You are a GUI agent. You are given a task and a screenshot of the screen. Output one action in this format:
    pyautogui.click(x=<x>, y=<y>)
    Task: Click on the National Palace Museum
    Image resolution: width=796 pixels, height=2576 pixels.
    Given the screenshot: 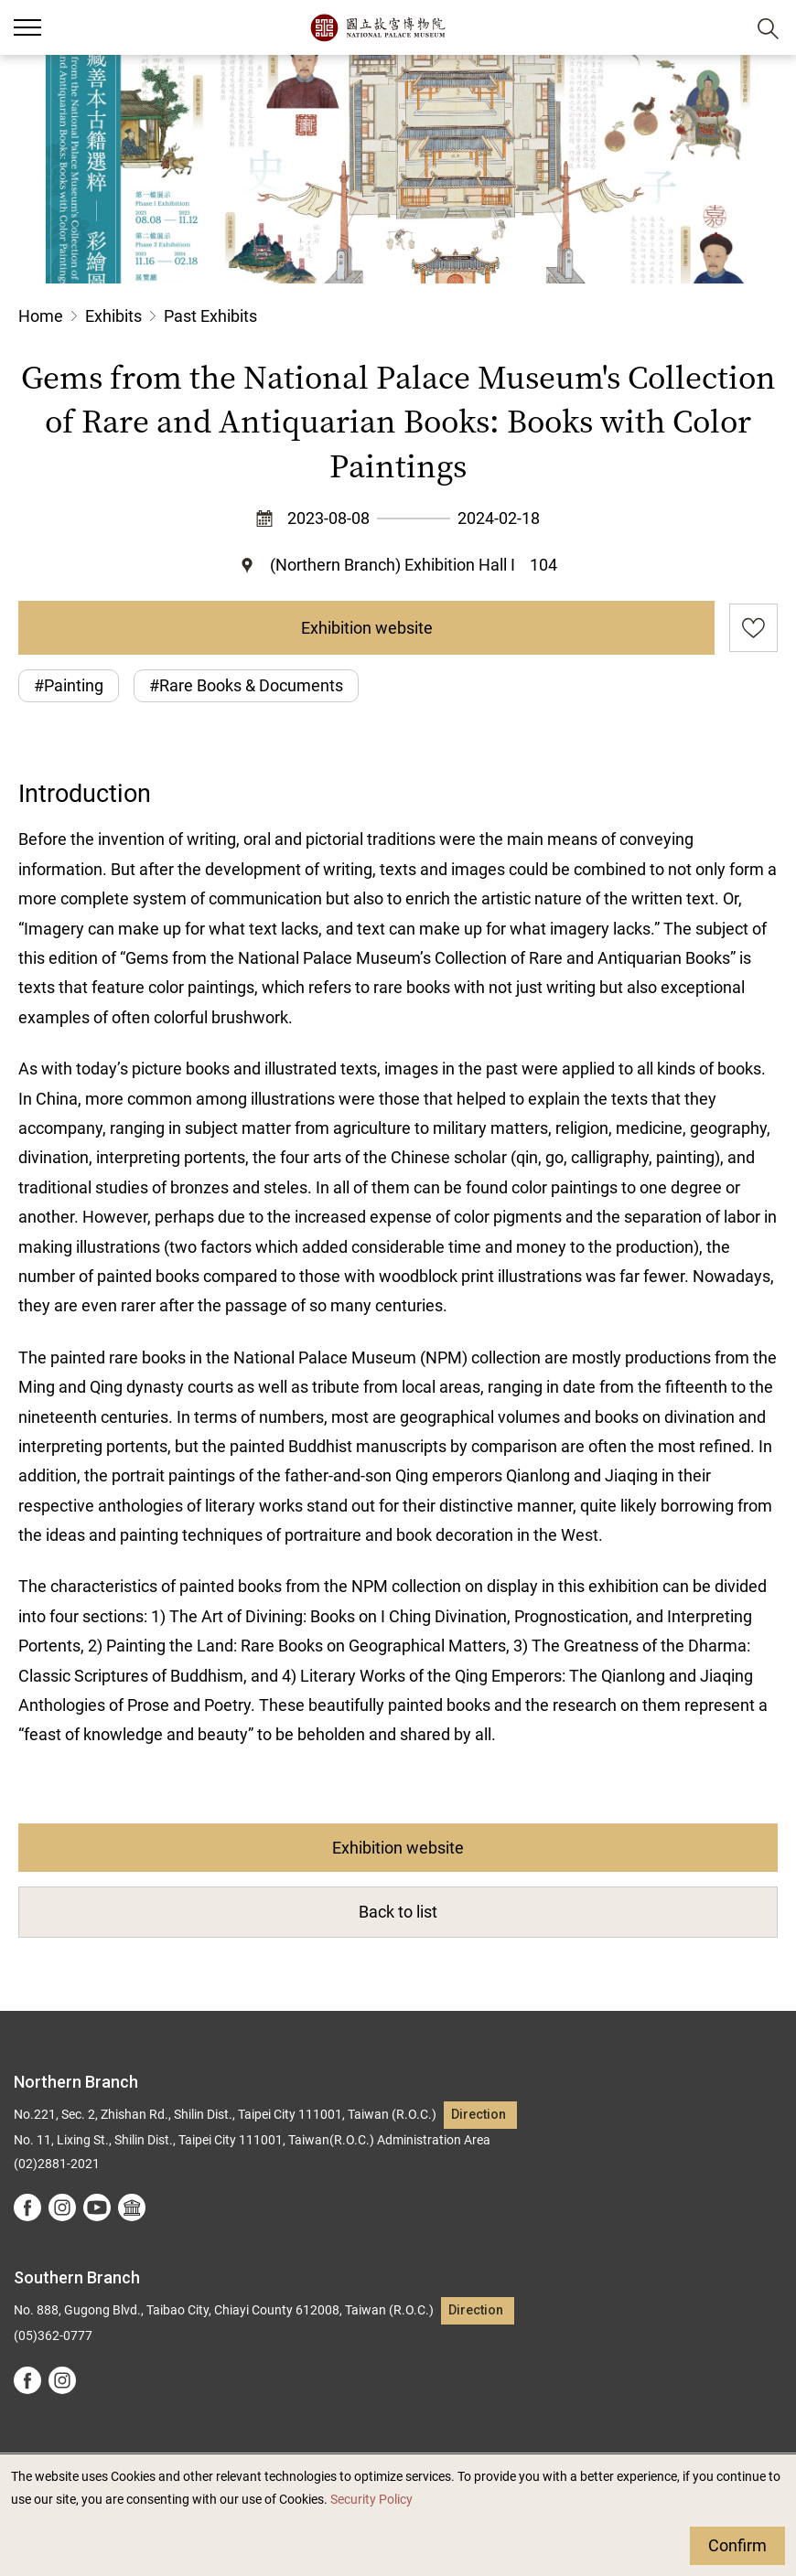 What is the action you would take?
    pyautogui.click(x=377, y=27)
    